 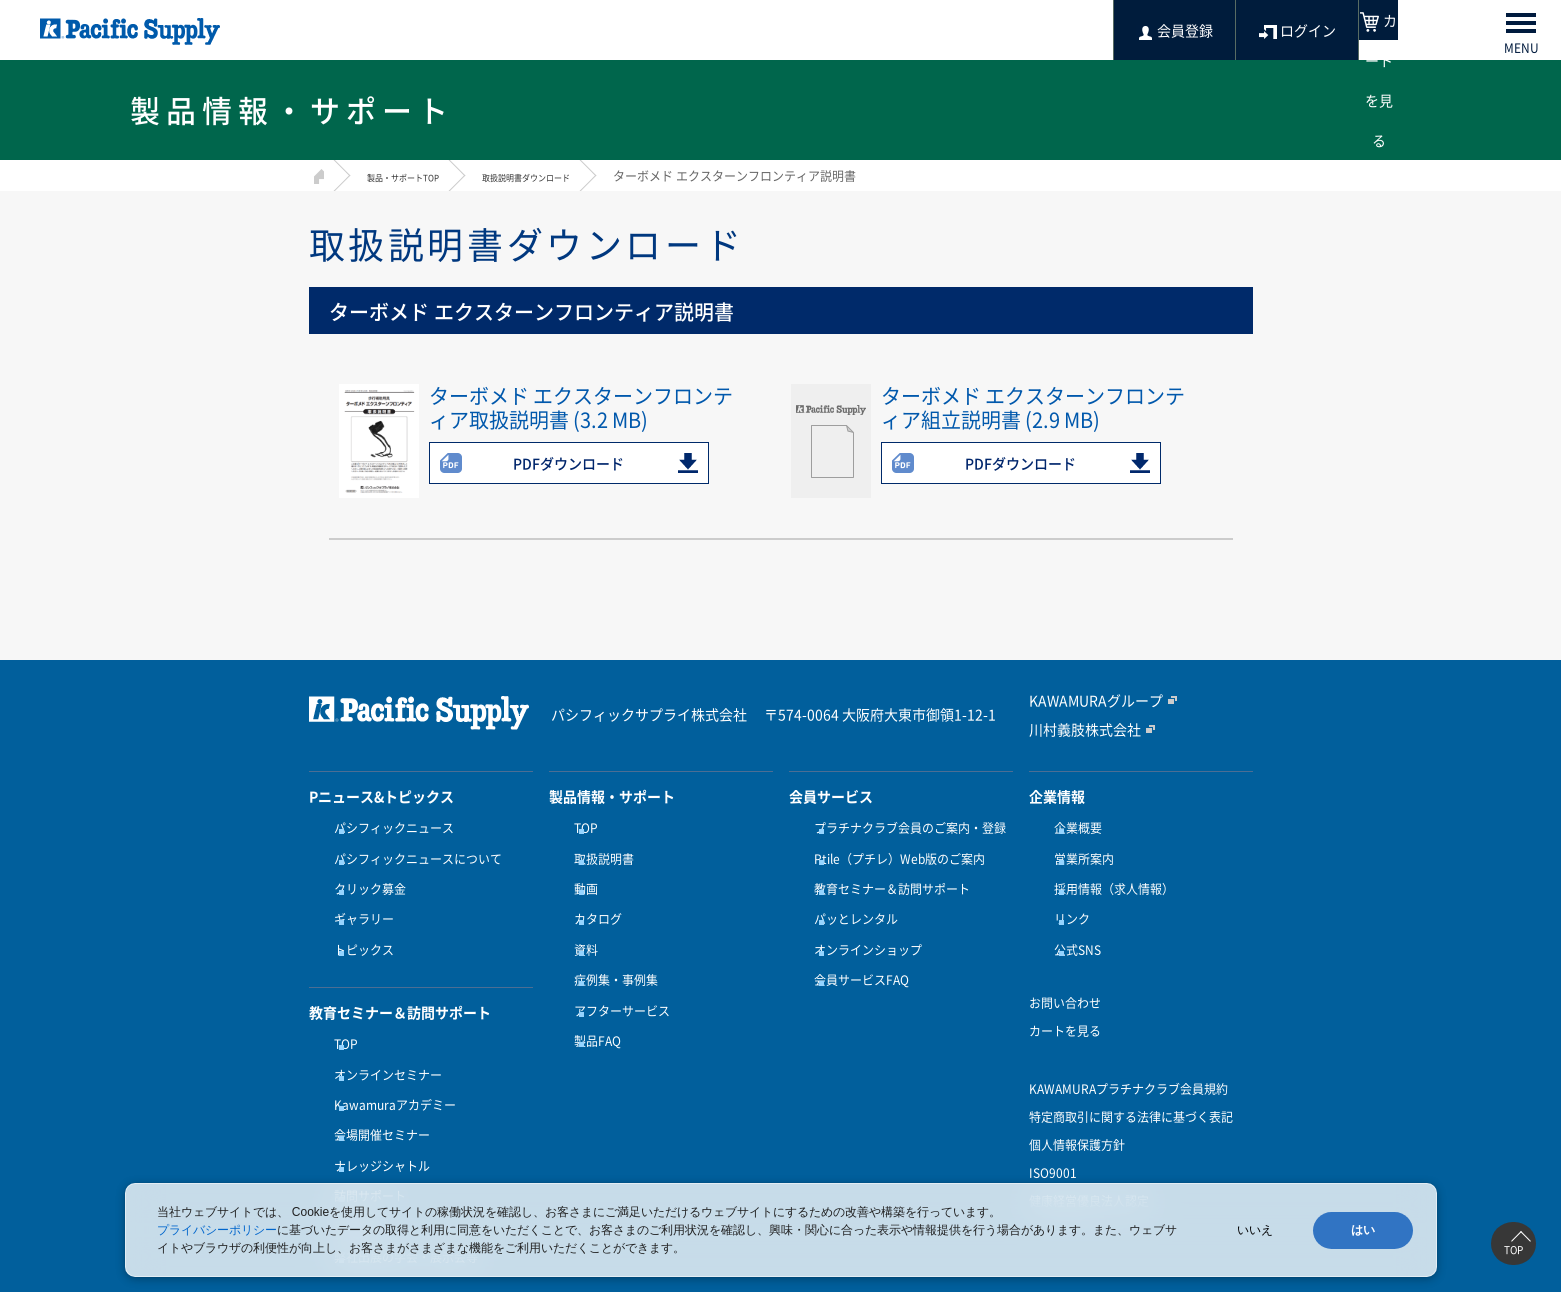 I want to click on PDFダウンロード, so click(x=568, y=463).